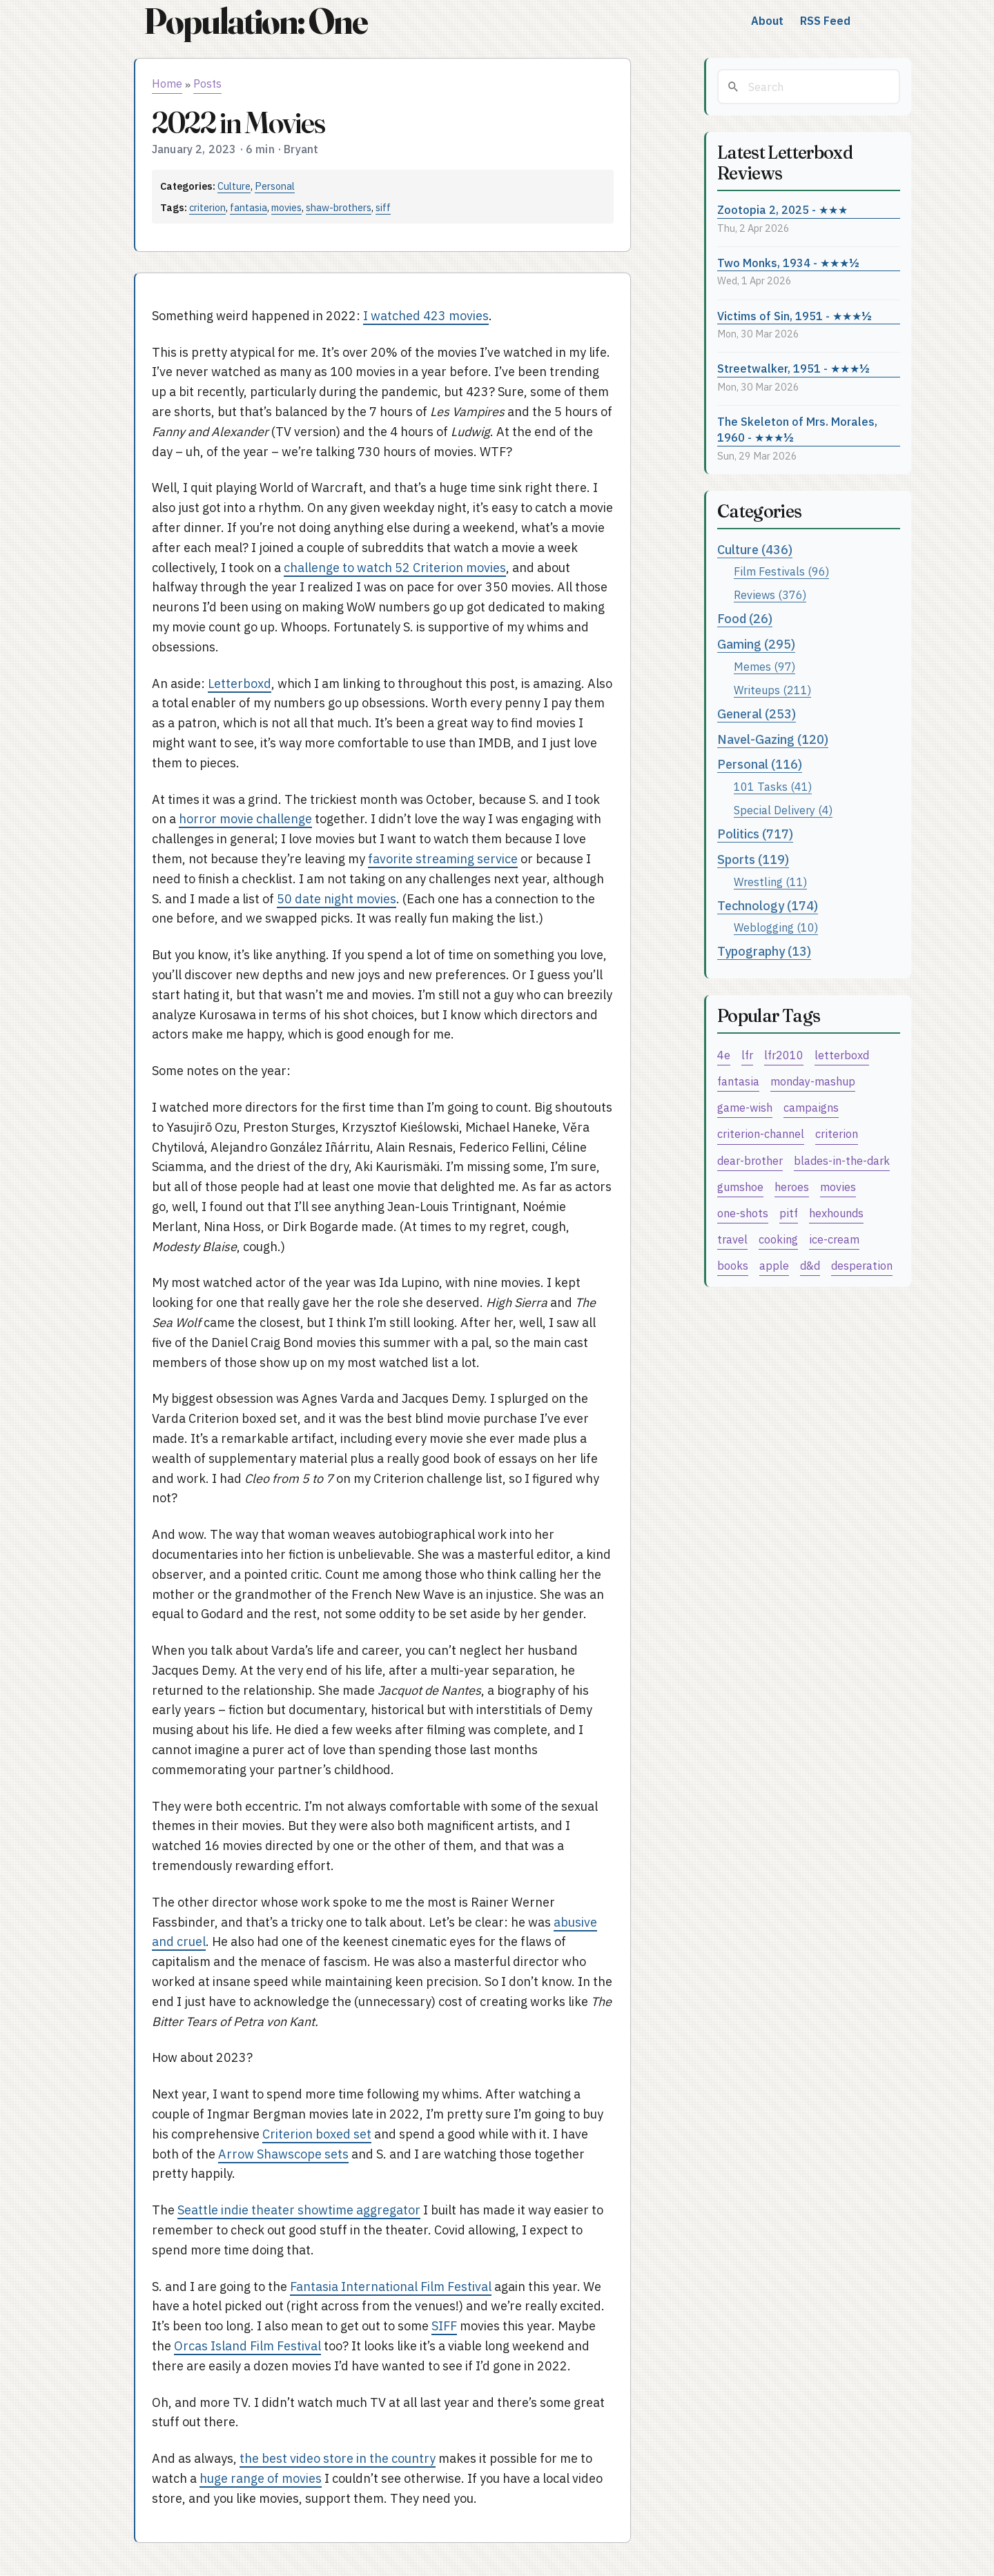  What do you see at coordinates (836, 1213) in the screenshot?
I see `hexhounds` at bounding box center [836, 1213].